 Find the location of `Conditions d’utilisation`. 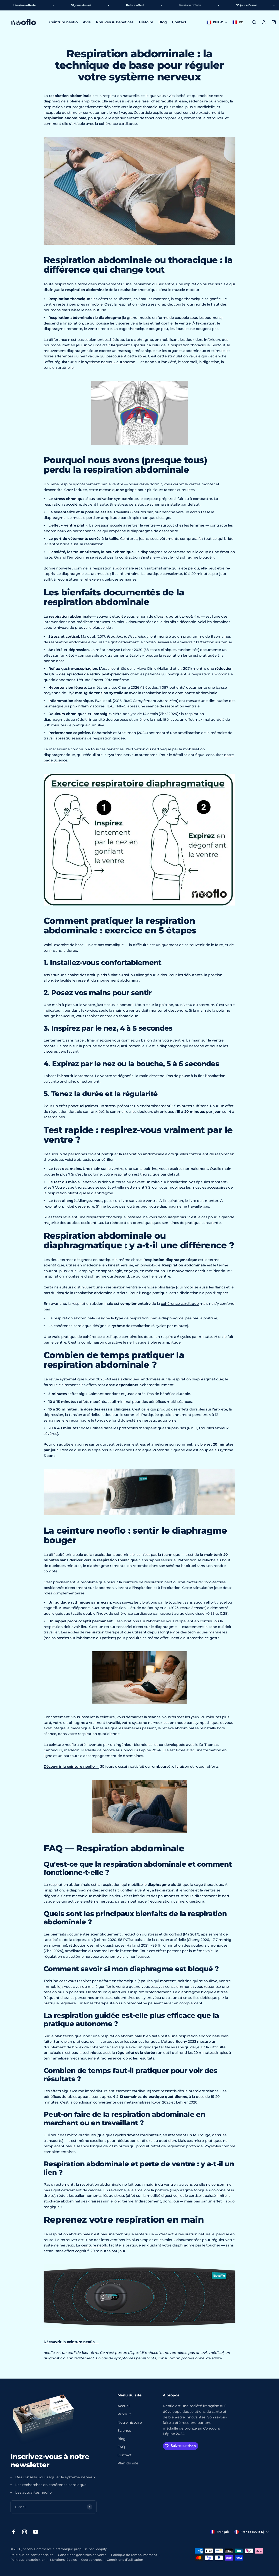

Conditions d’utilisation is located at coordinates (125, 2560).